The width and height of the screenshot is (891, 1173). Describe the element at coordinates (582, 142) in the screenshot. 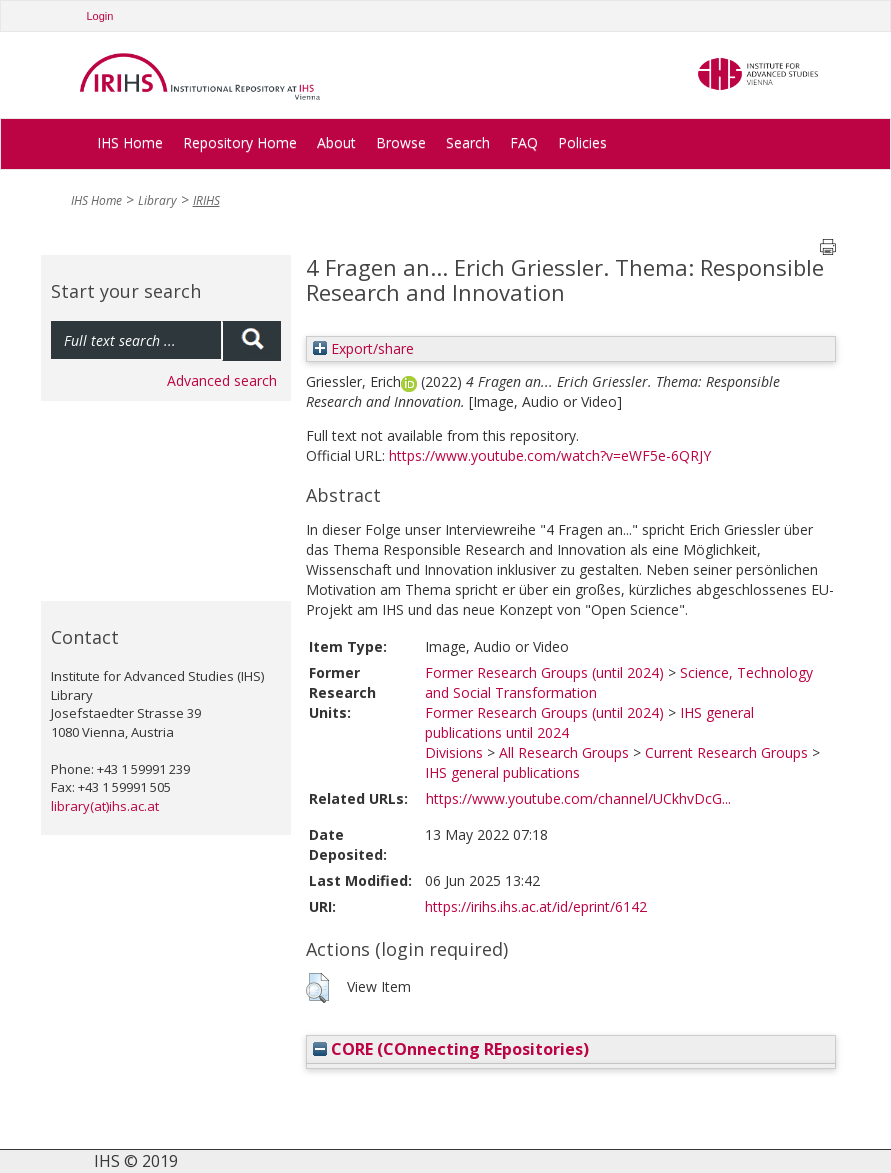

I see `Policies` at that location.